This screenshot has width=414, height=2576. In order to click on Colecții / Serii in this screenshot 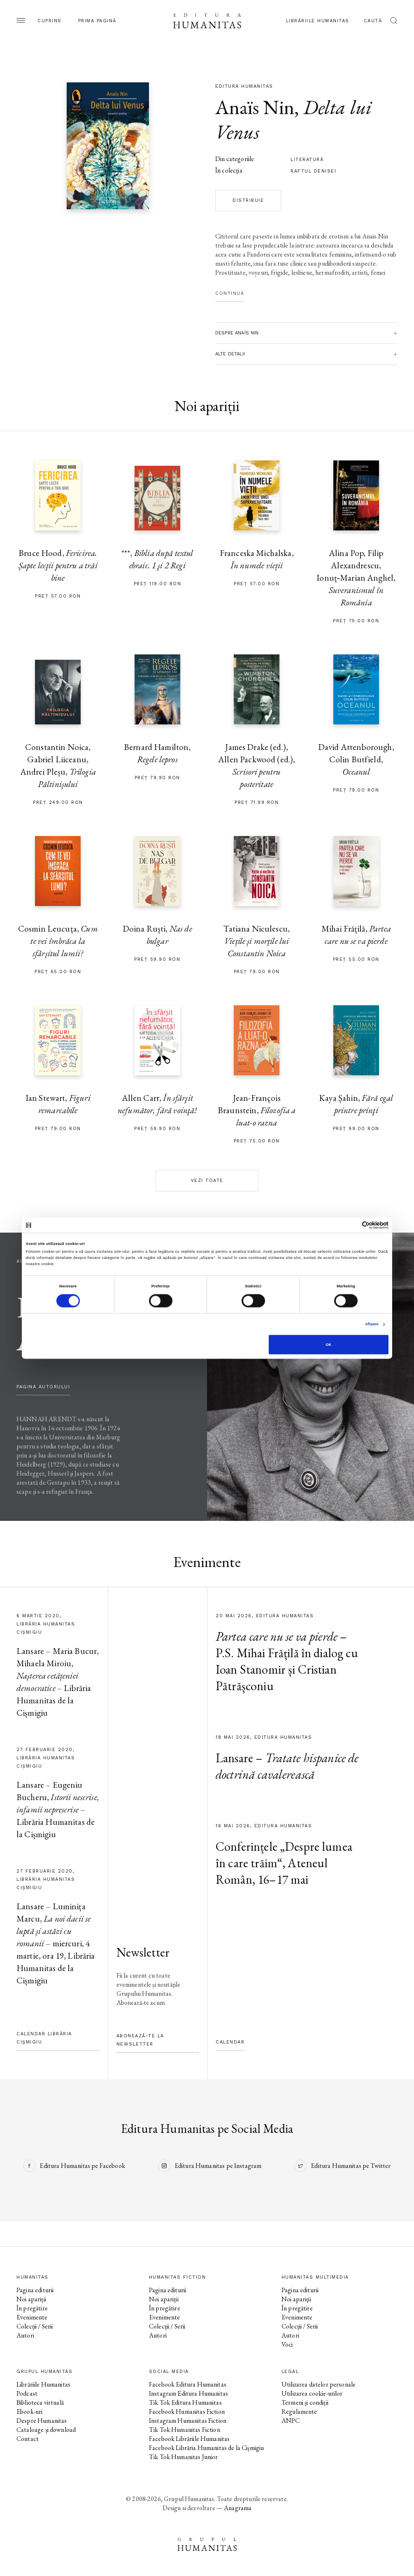, I will do `click(34, 2326)`.